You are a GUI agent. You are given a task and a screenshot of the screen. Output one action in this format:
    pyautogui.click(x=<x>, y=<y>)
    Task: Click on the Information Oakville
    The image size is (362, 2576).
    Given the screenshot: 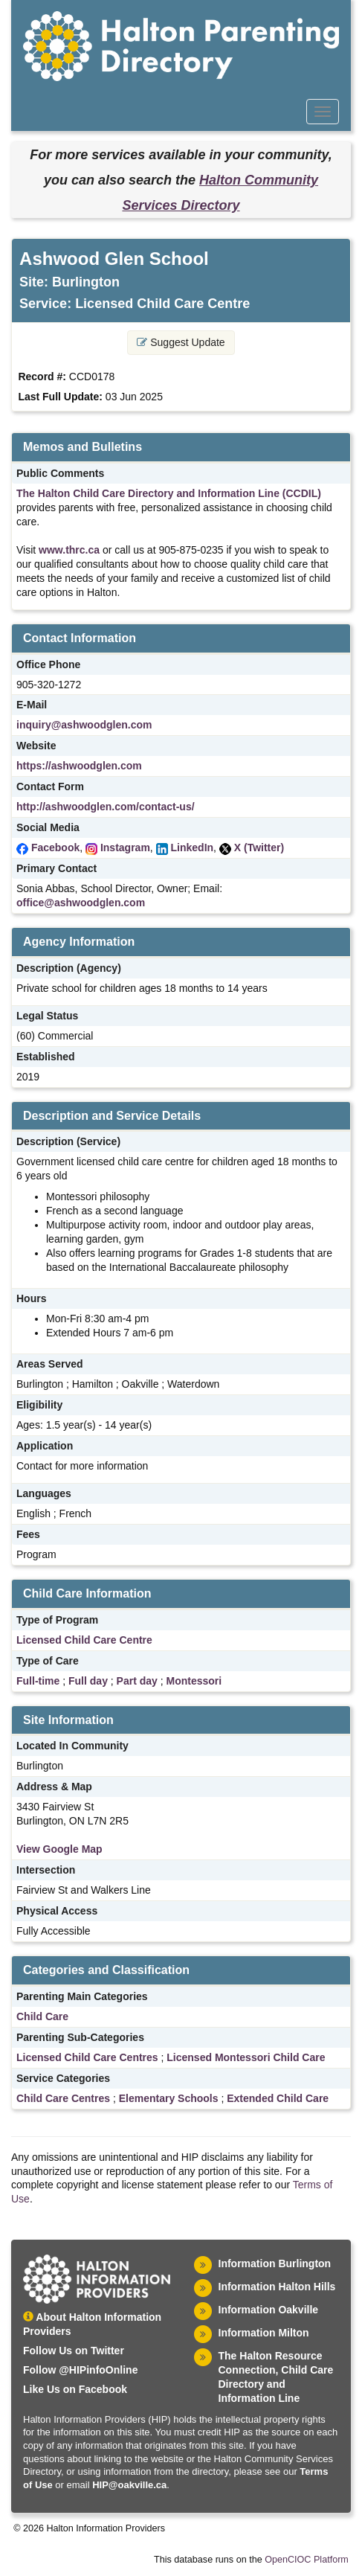 What is the action you would take?
    pyautogui.click(x=269, y=2310)
    